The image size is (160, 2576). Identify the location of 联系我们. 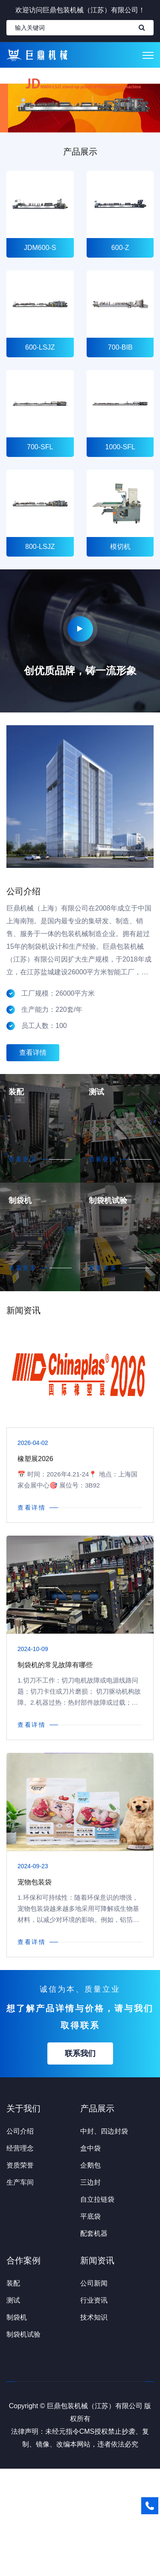
(80, 2053).